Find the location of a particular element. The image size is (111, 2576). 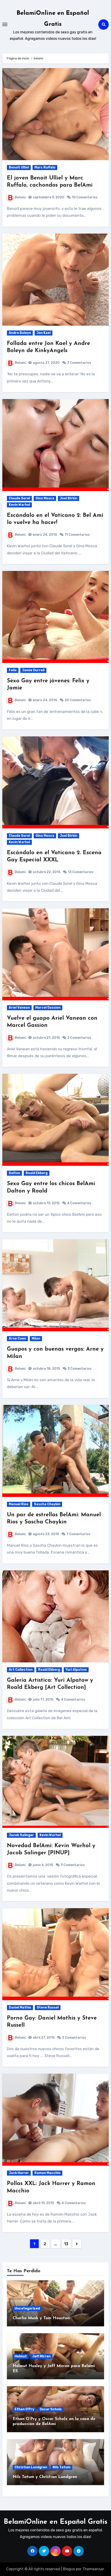

Felix is located at coordinates (13, 670).